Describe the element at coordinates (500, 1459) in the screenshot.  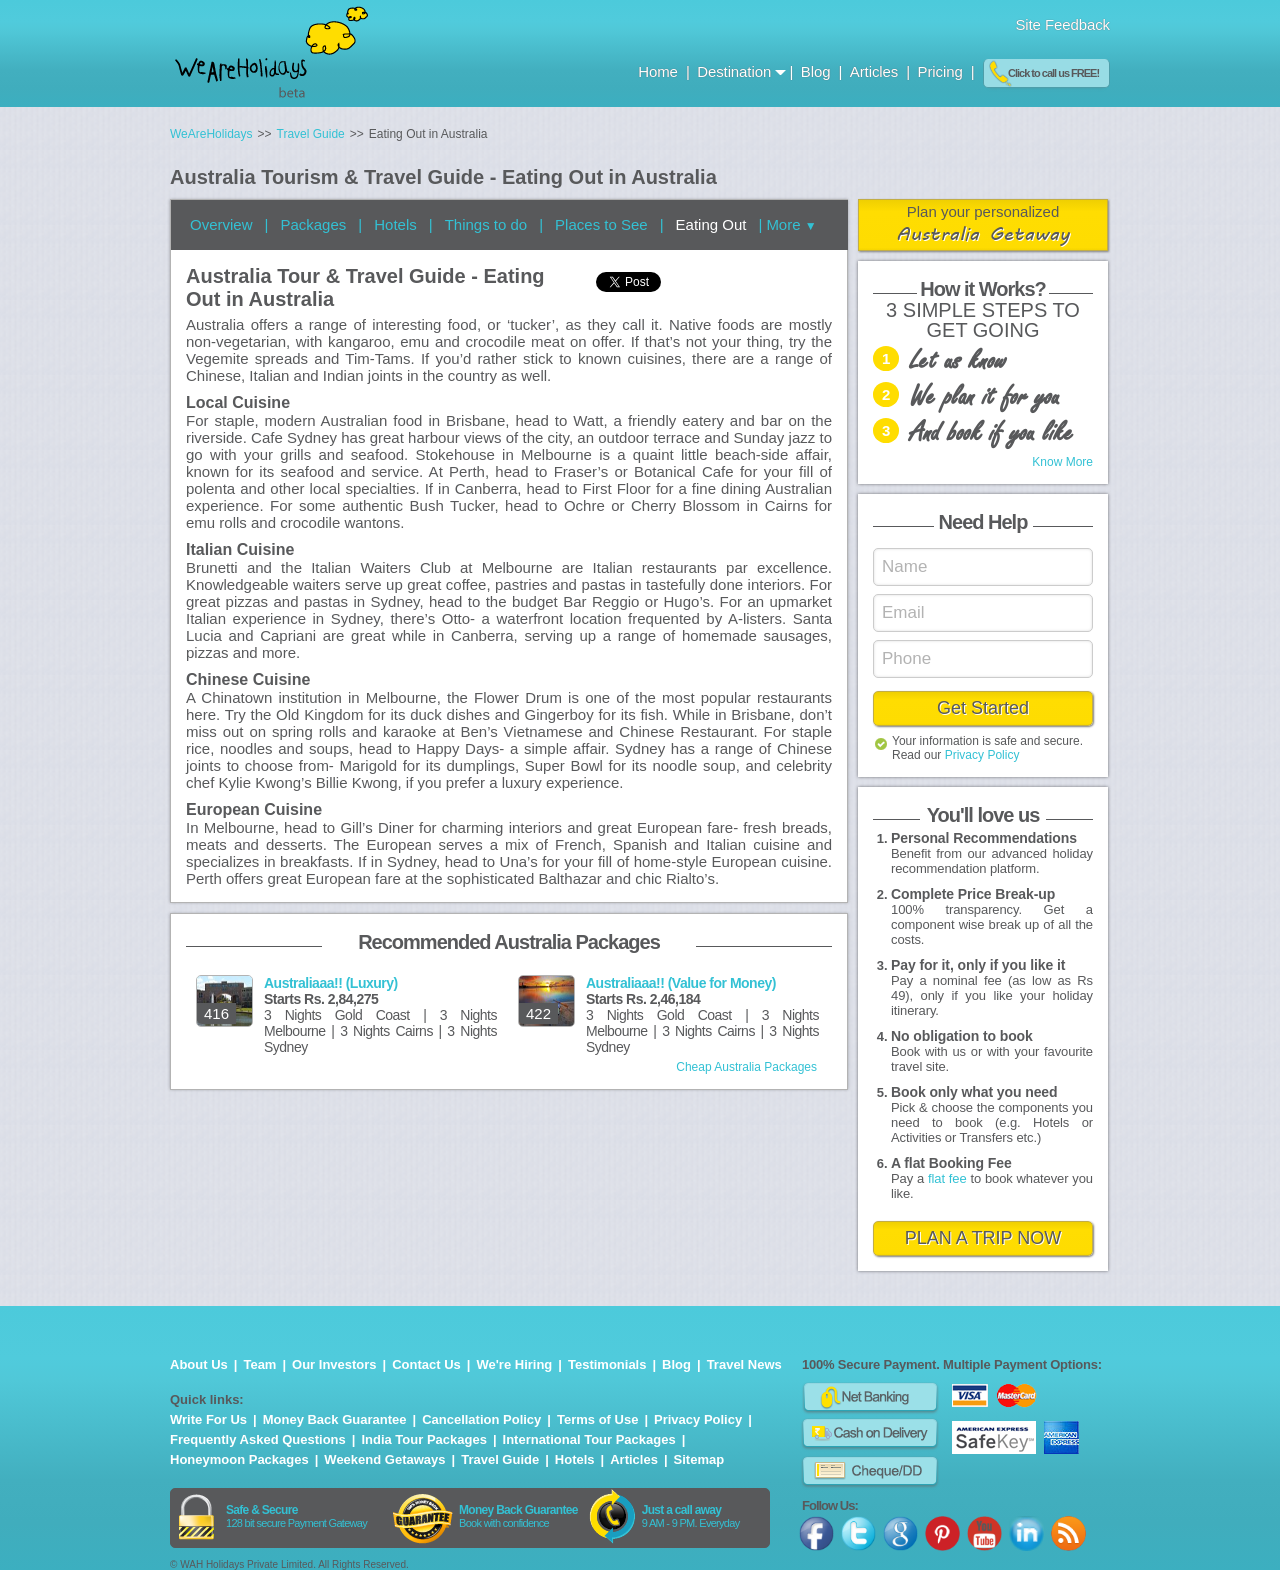
I see `Travel Guide` at that location.